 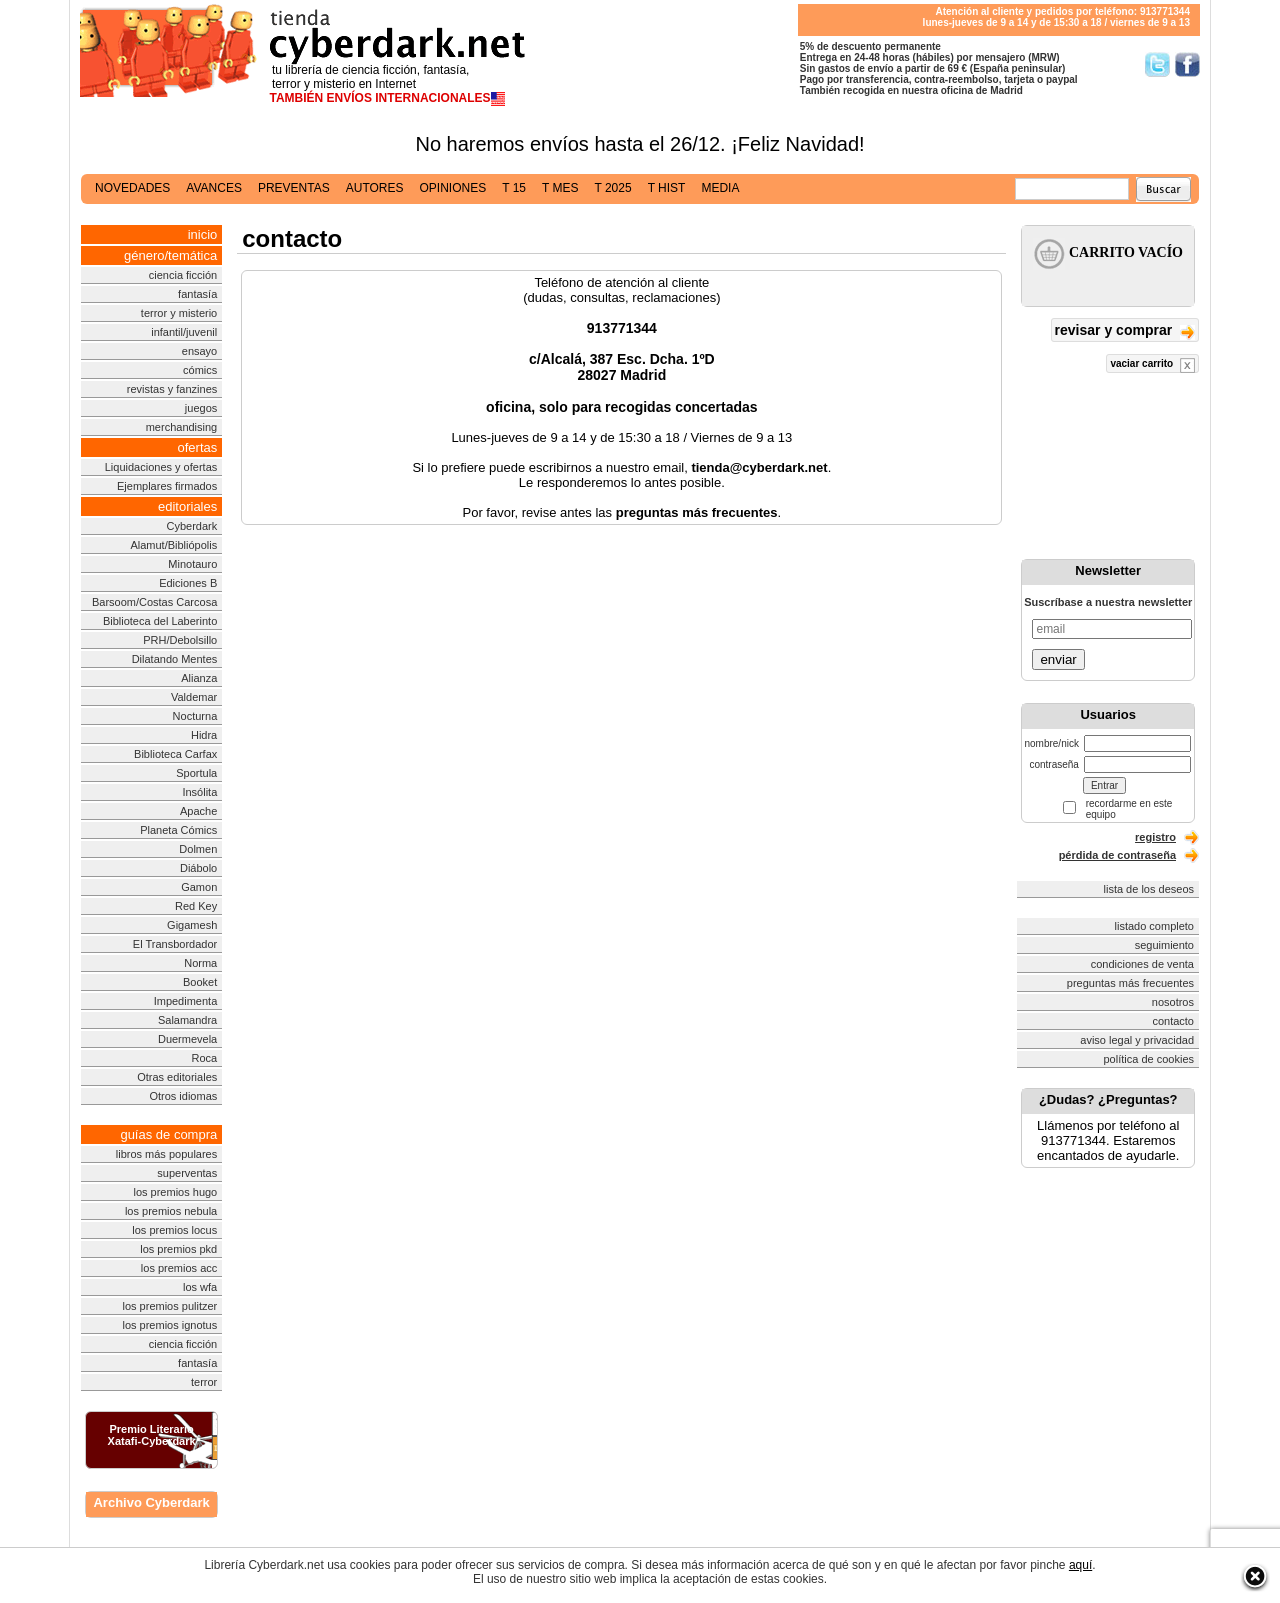 I want to click on vaciar carrito, so click(x=1152, y=365).